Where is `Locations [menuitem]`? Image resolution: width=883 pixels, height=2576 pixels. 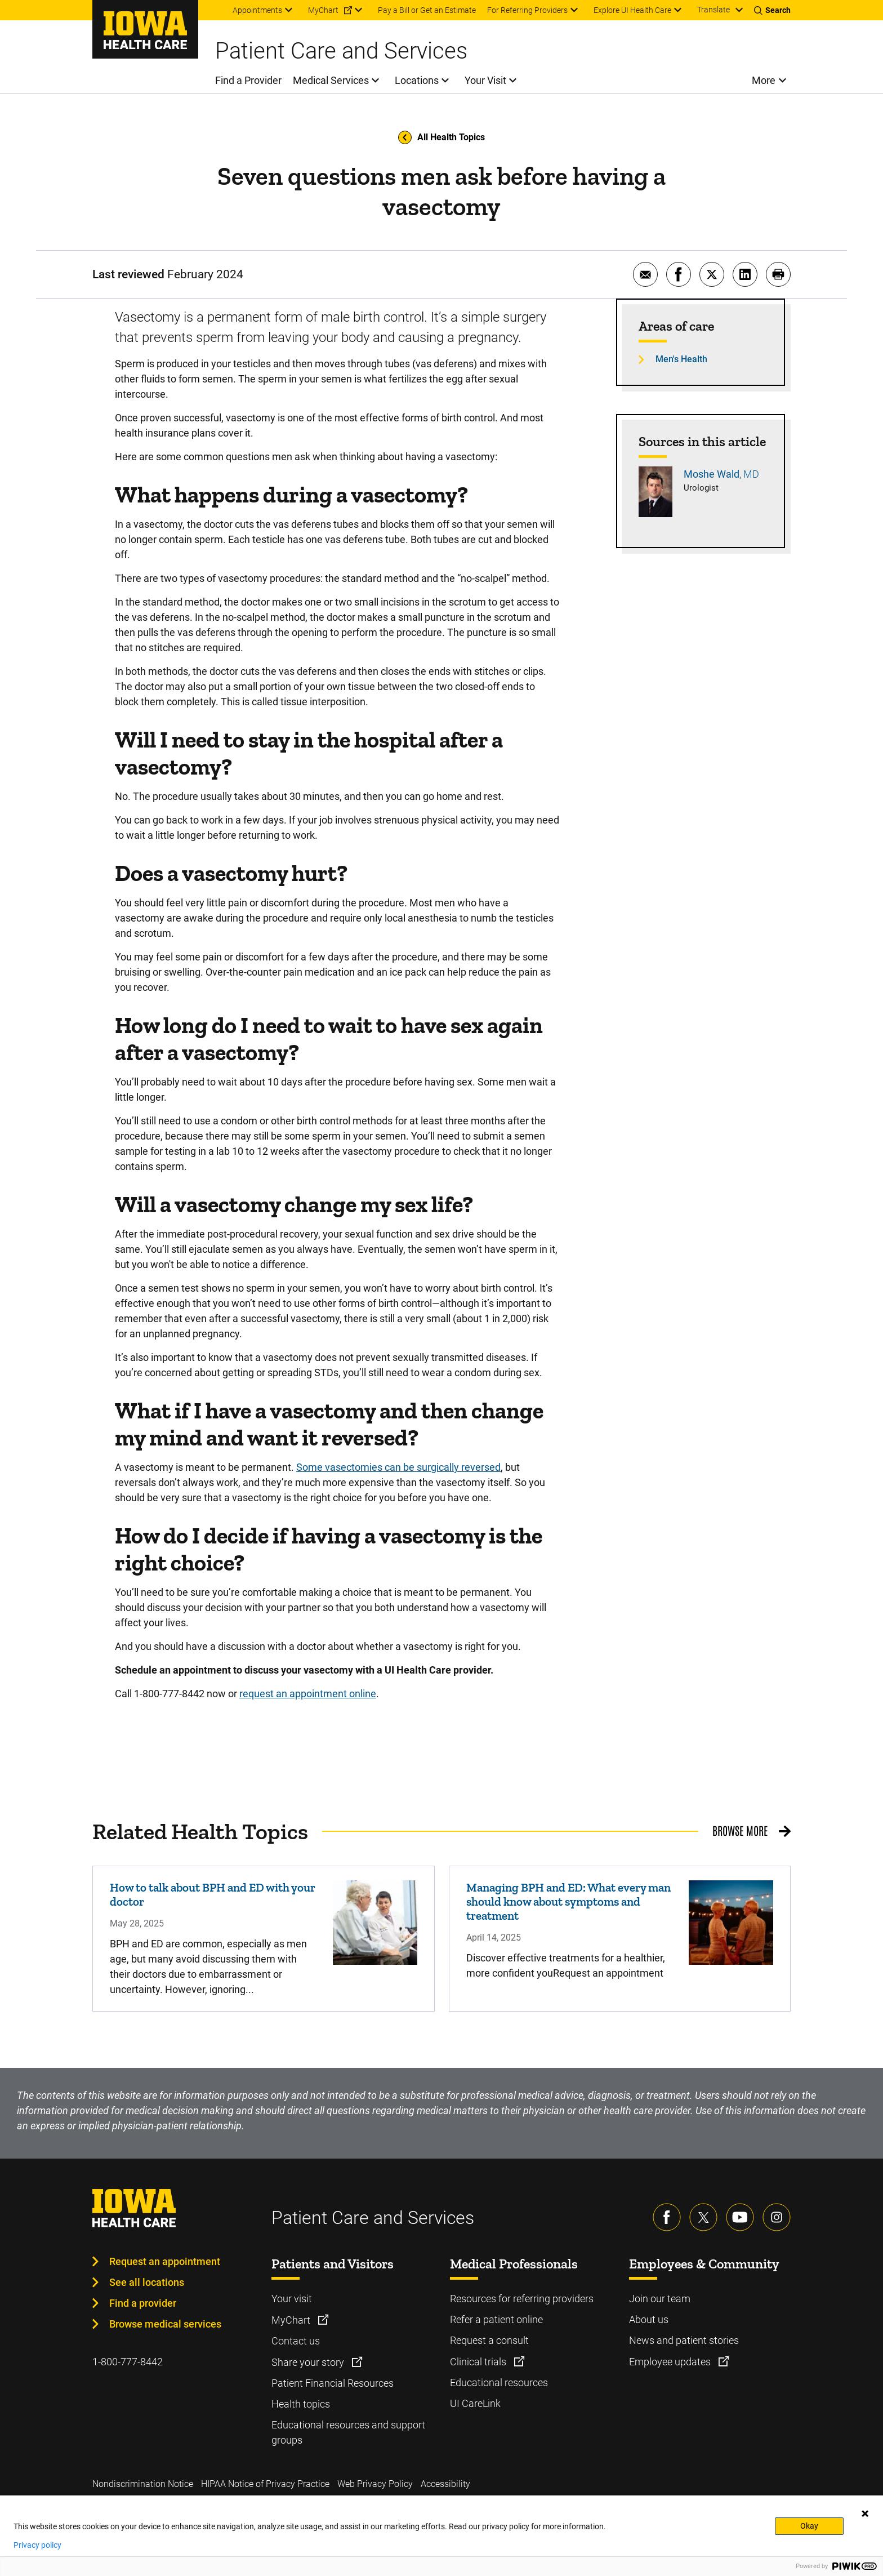 Locations [menuitem] is located at coordinates (417, 80).